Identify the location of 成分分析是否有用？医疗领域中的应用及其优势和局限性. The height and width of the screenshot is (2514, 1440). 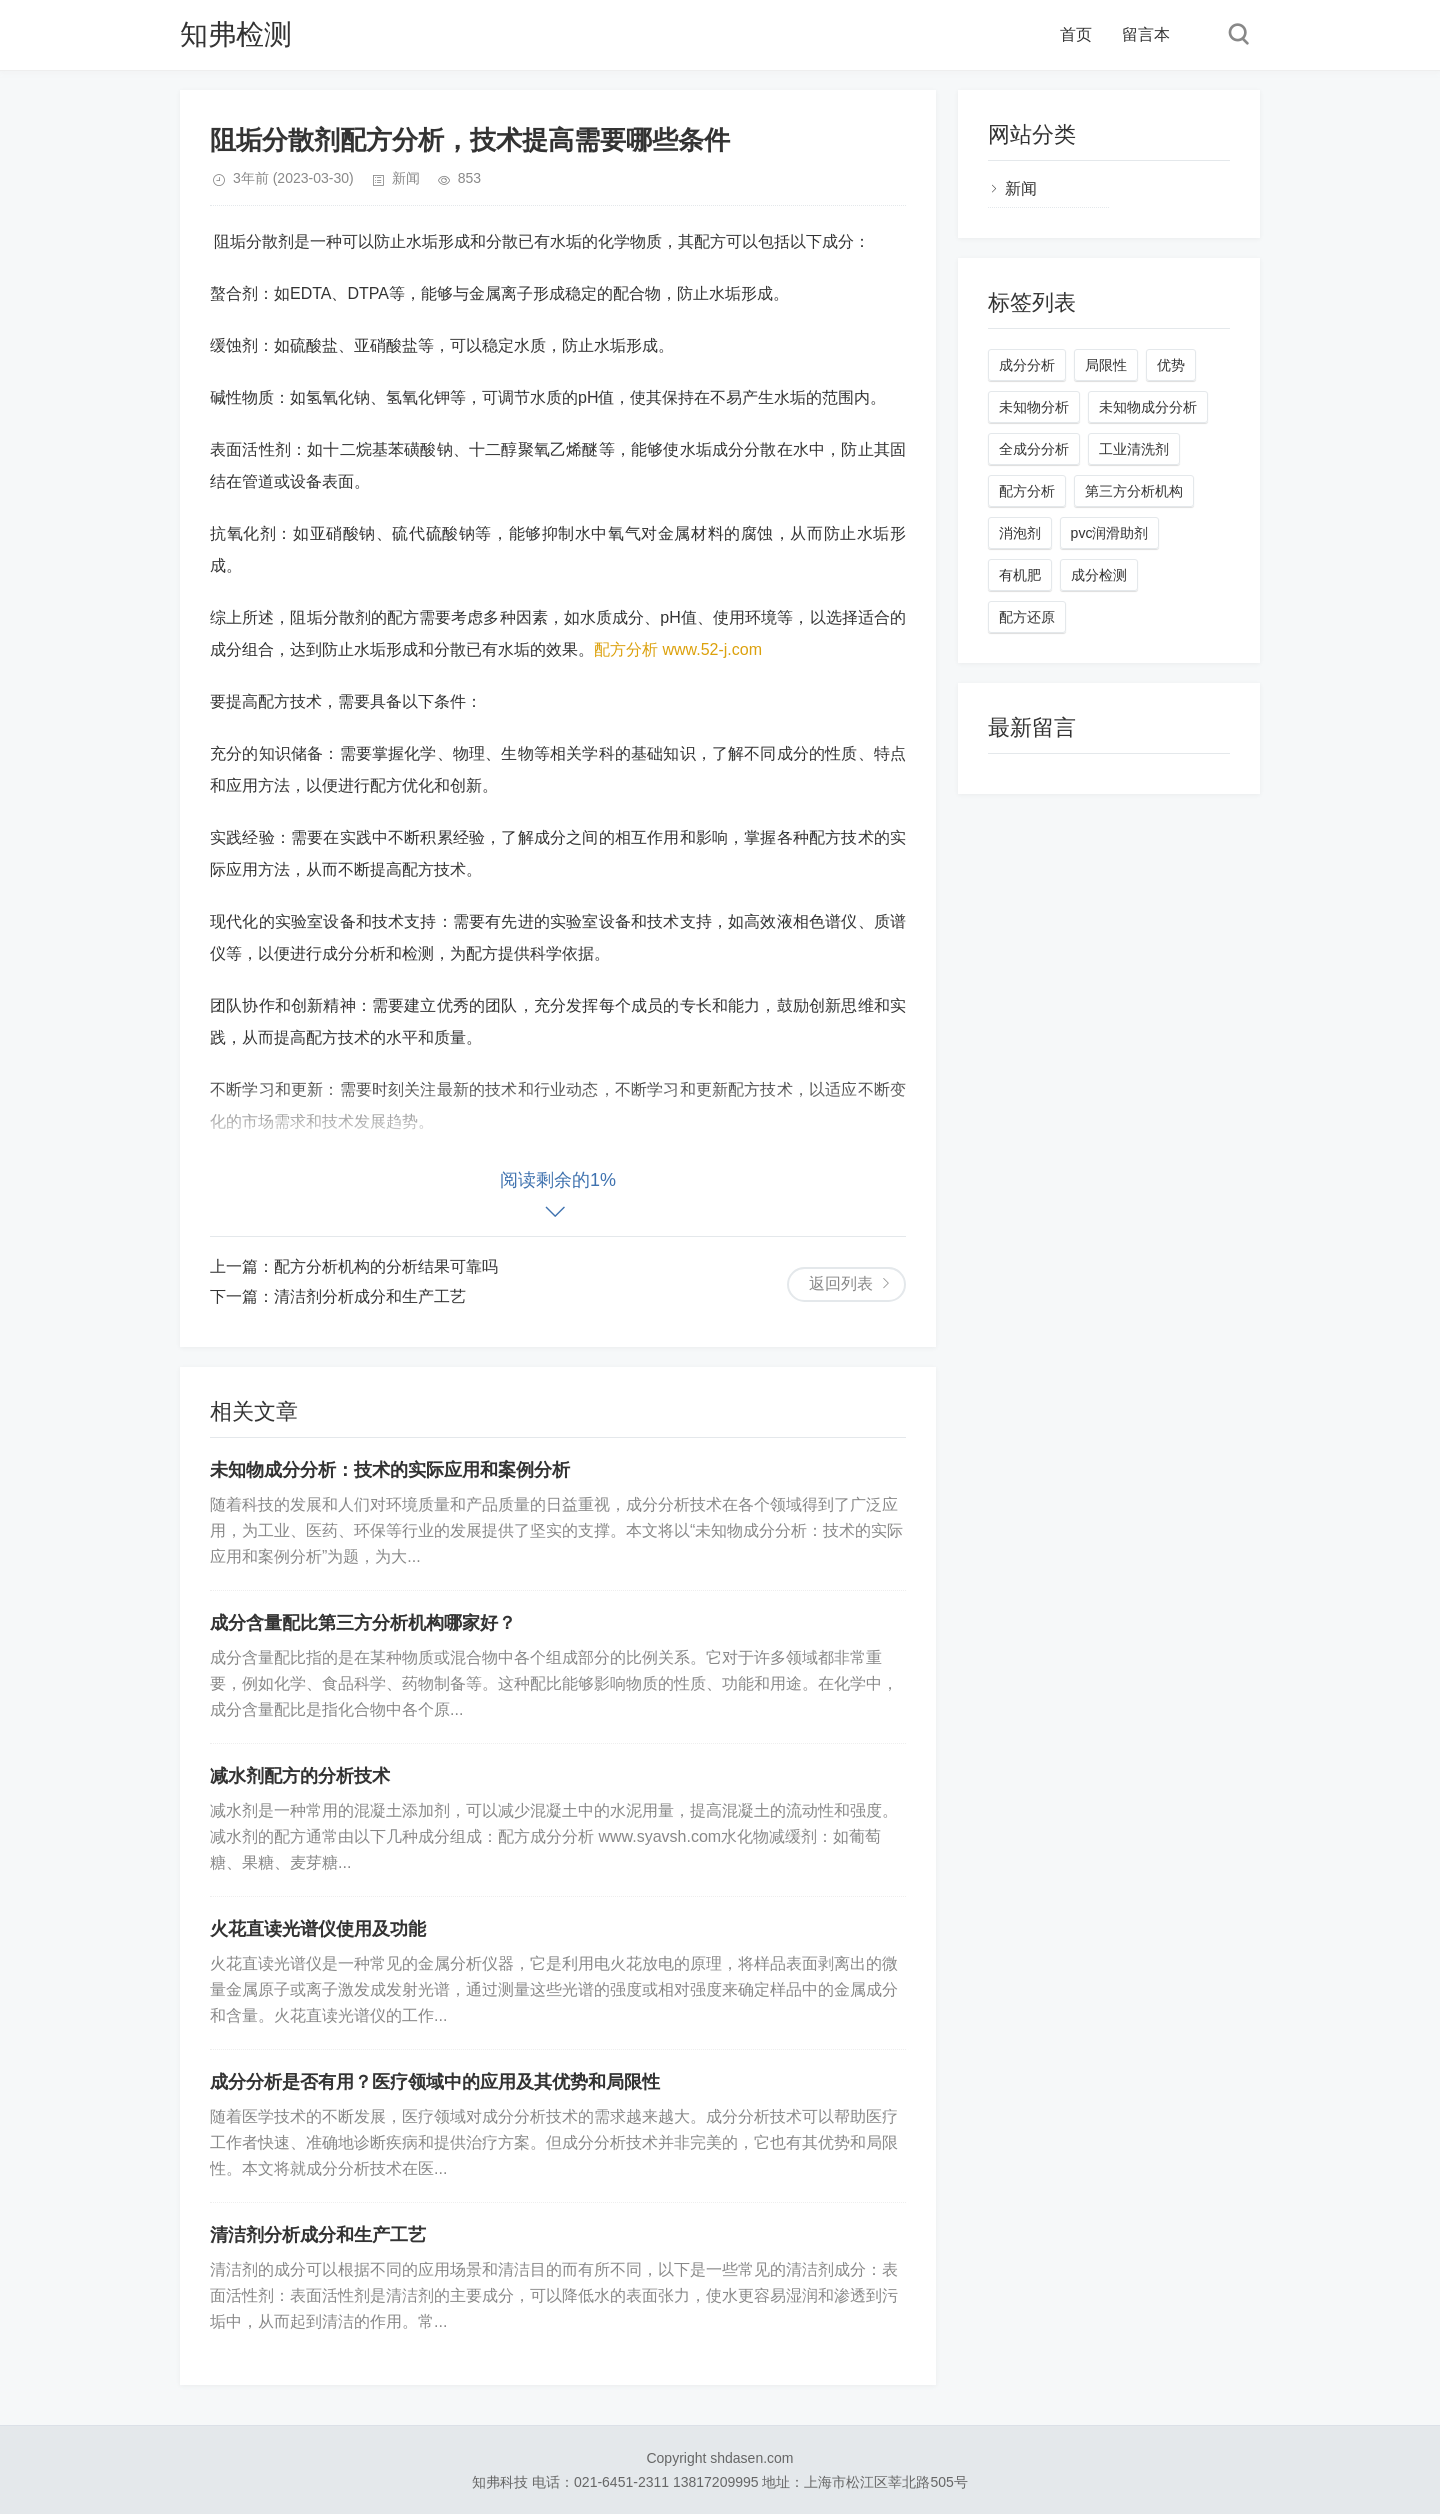
(435, 2082).